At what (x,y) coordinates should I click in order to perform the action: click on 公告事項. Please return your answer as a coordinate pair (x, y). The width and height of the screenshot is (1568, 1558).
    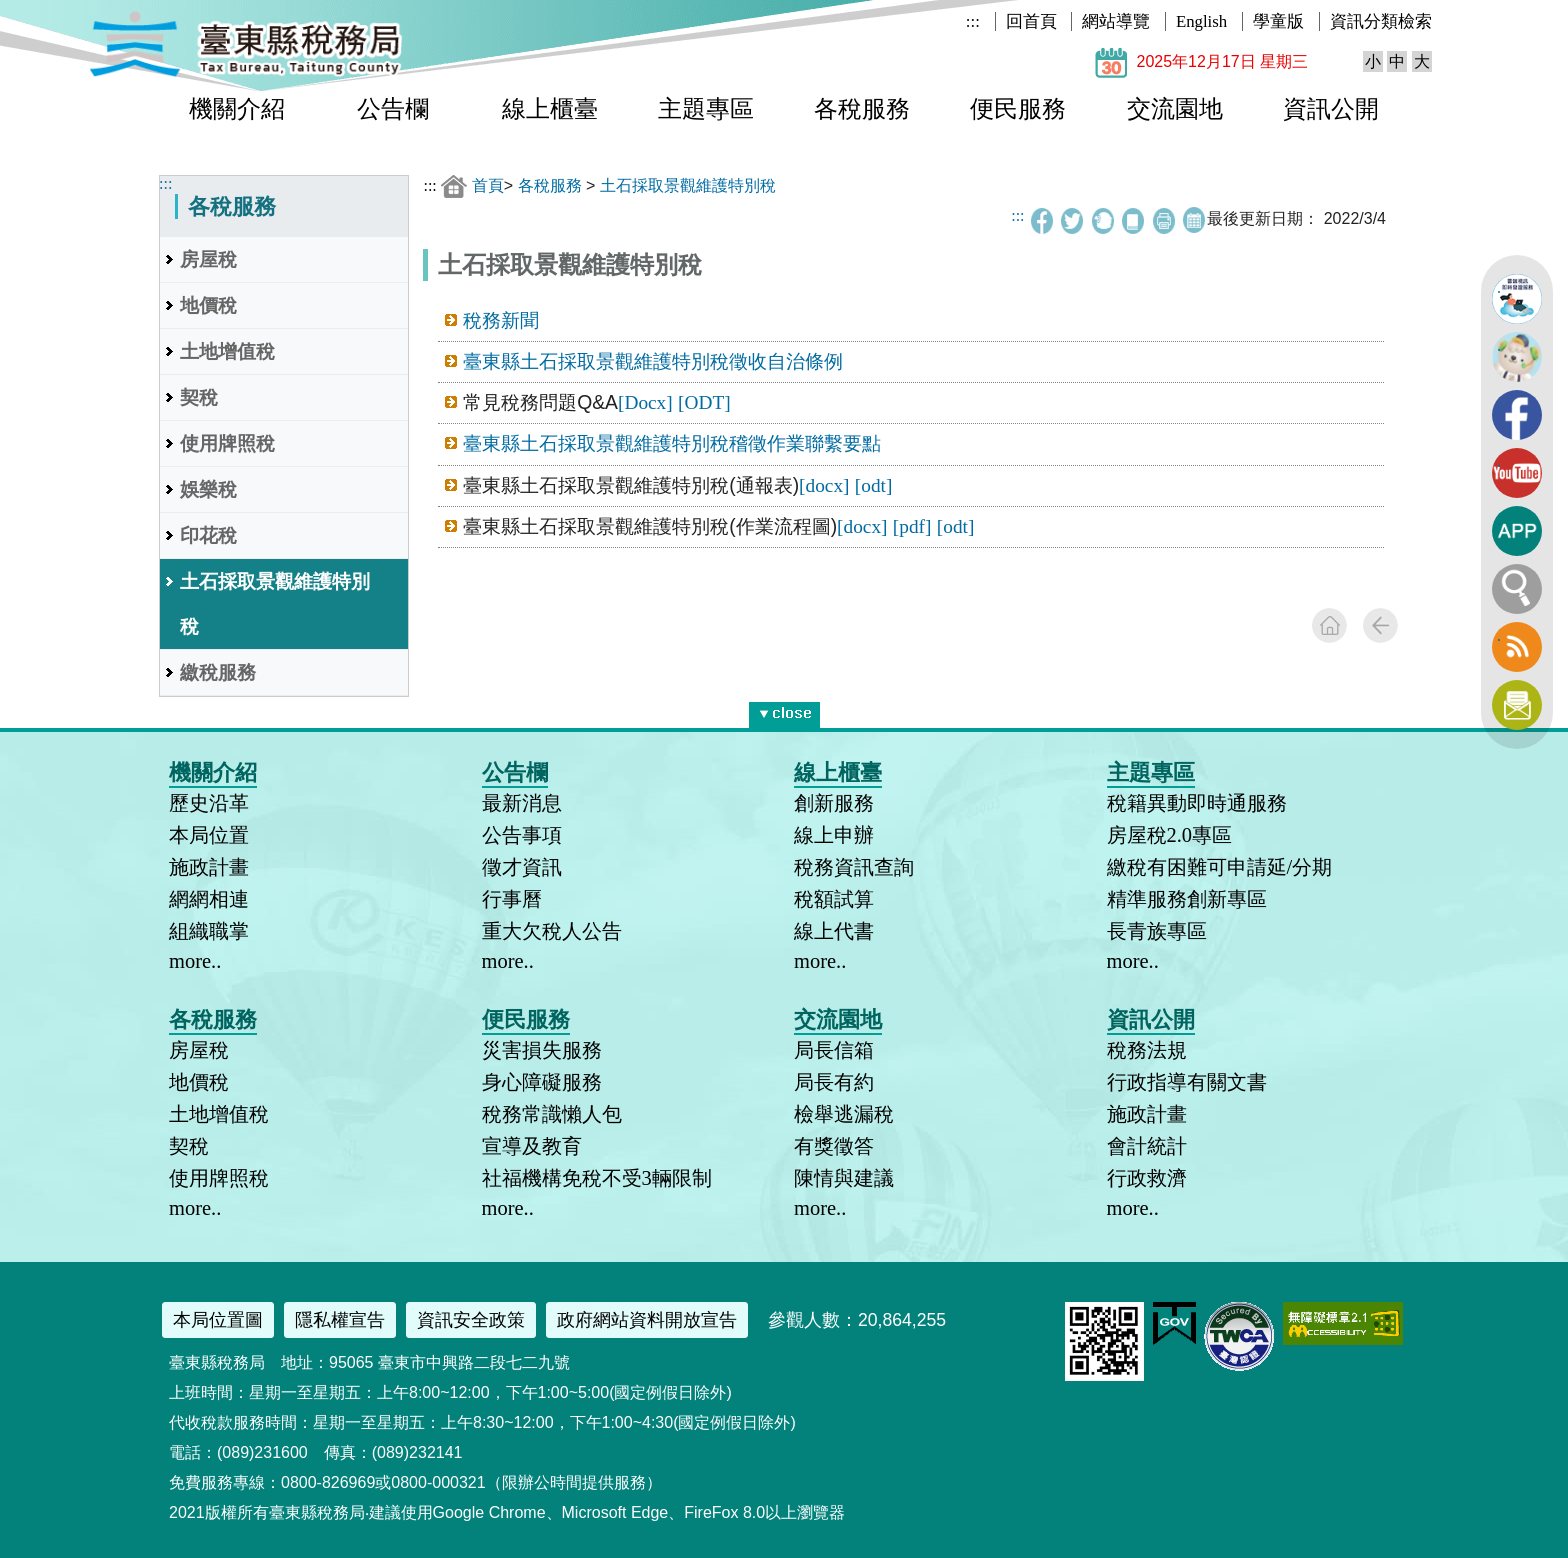
    Looking at the image, I should click on (522, 835).